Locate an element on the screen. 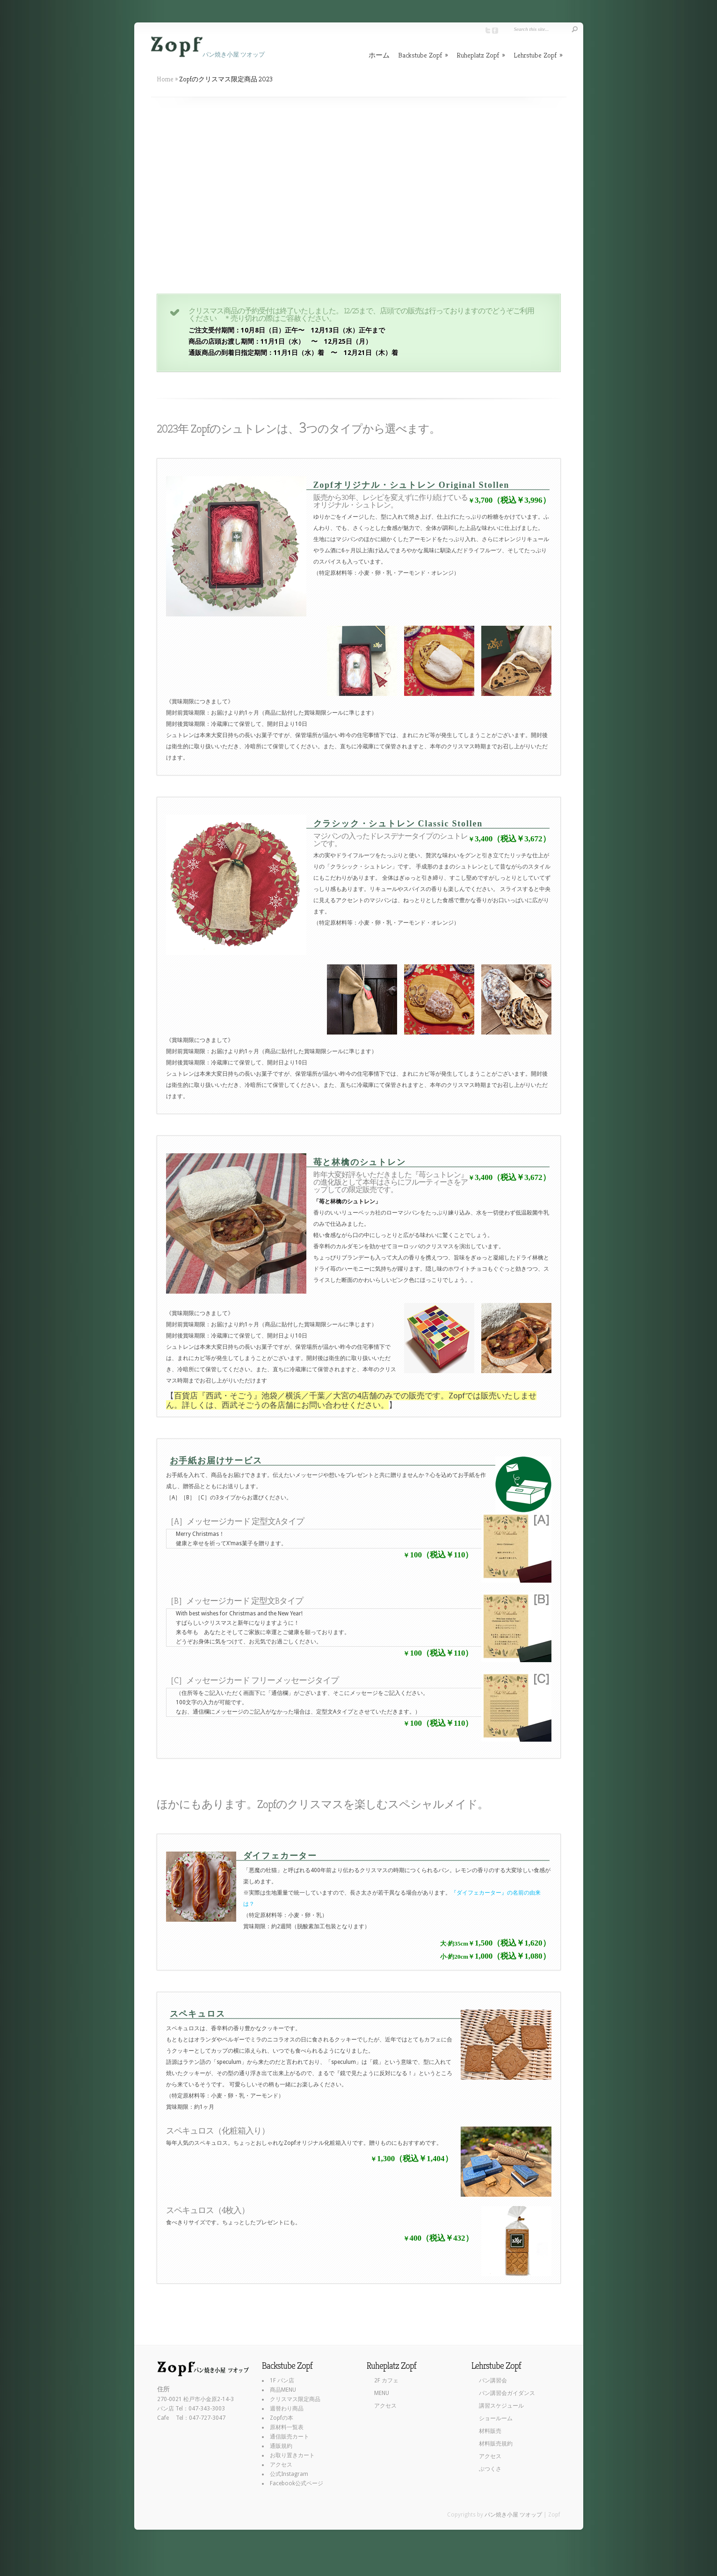 The image size is (717, 2576). 講習スケジュール is located at coordinates (501, 2405).